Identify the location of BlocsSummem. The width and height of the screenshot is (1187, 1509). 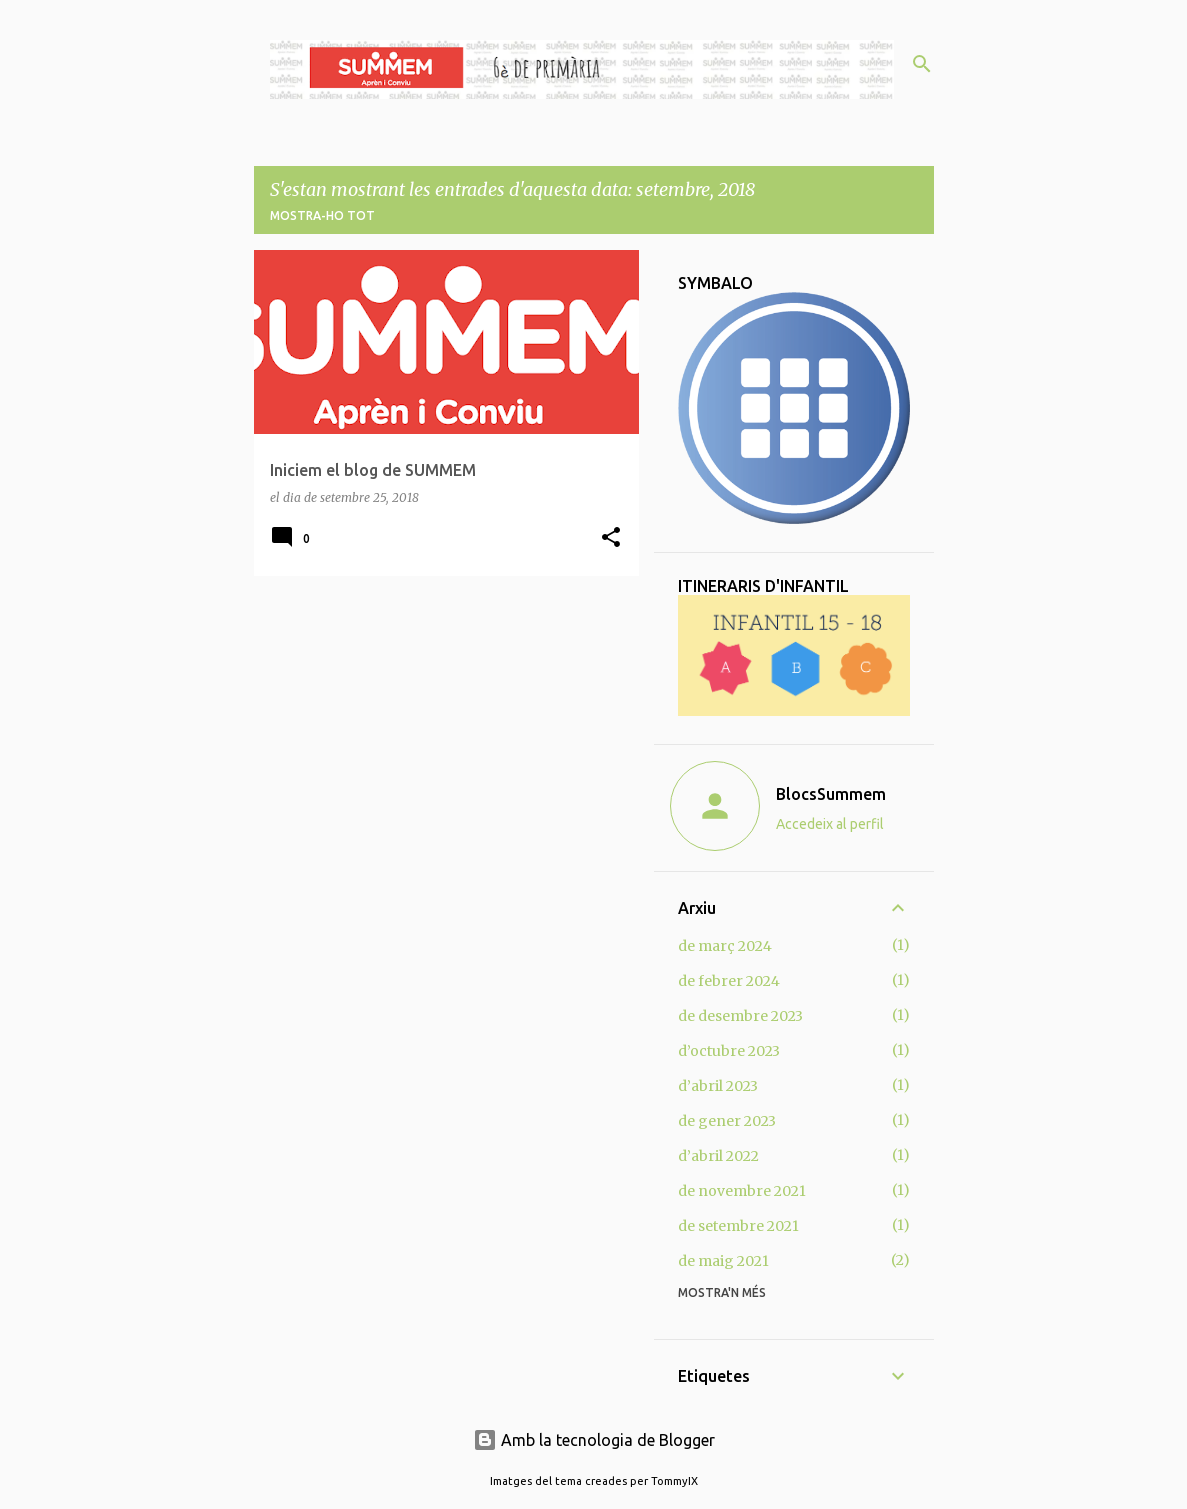
(831, 794).